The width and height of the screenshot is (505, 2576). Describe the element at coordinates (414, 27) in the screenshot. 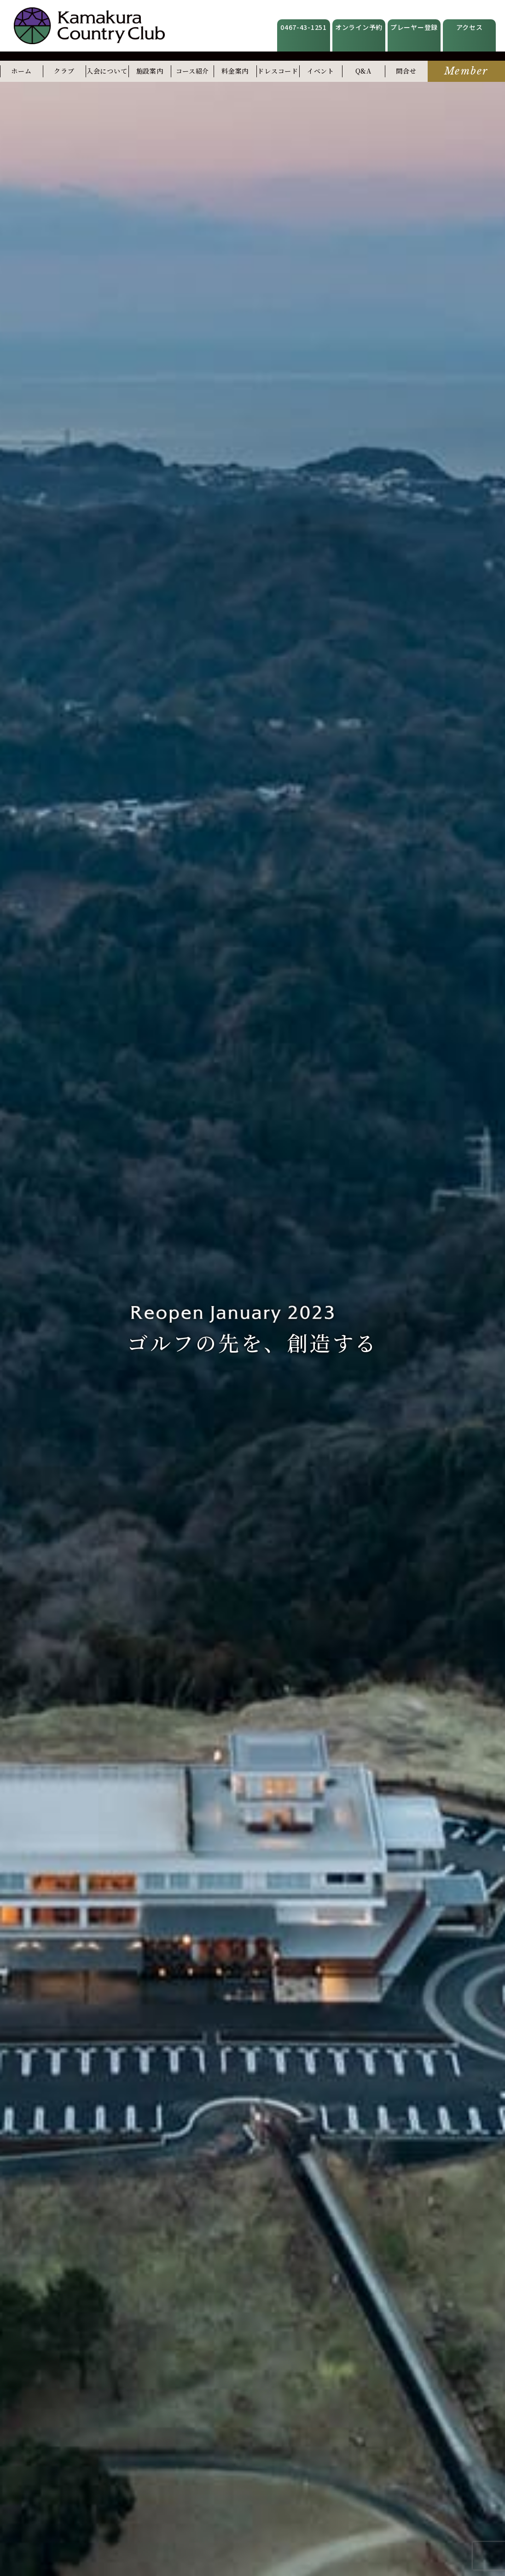

I see `プレーヤー登録` at that location.